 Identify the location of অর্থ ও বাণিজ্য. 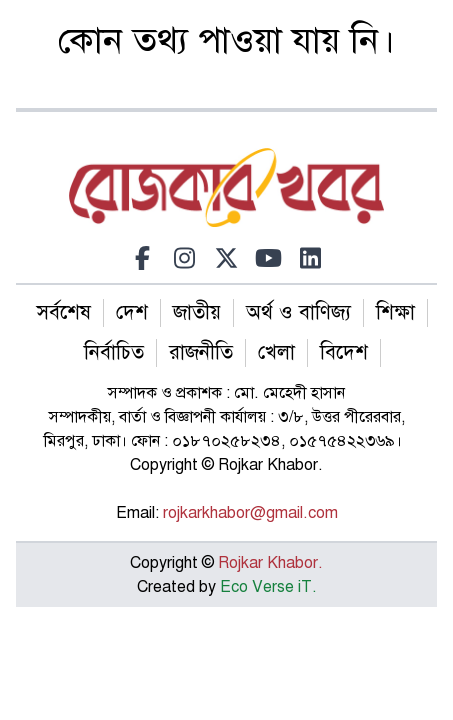
(298, 312).